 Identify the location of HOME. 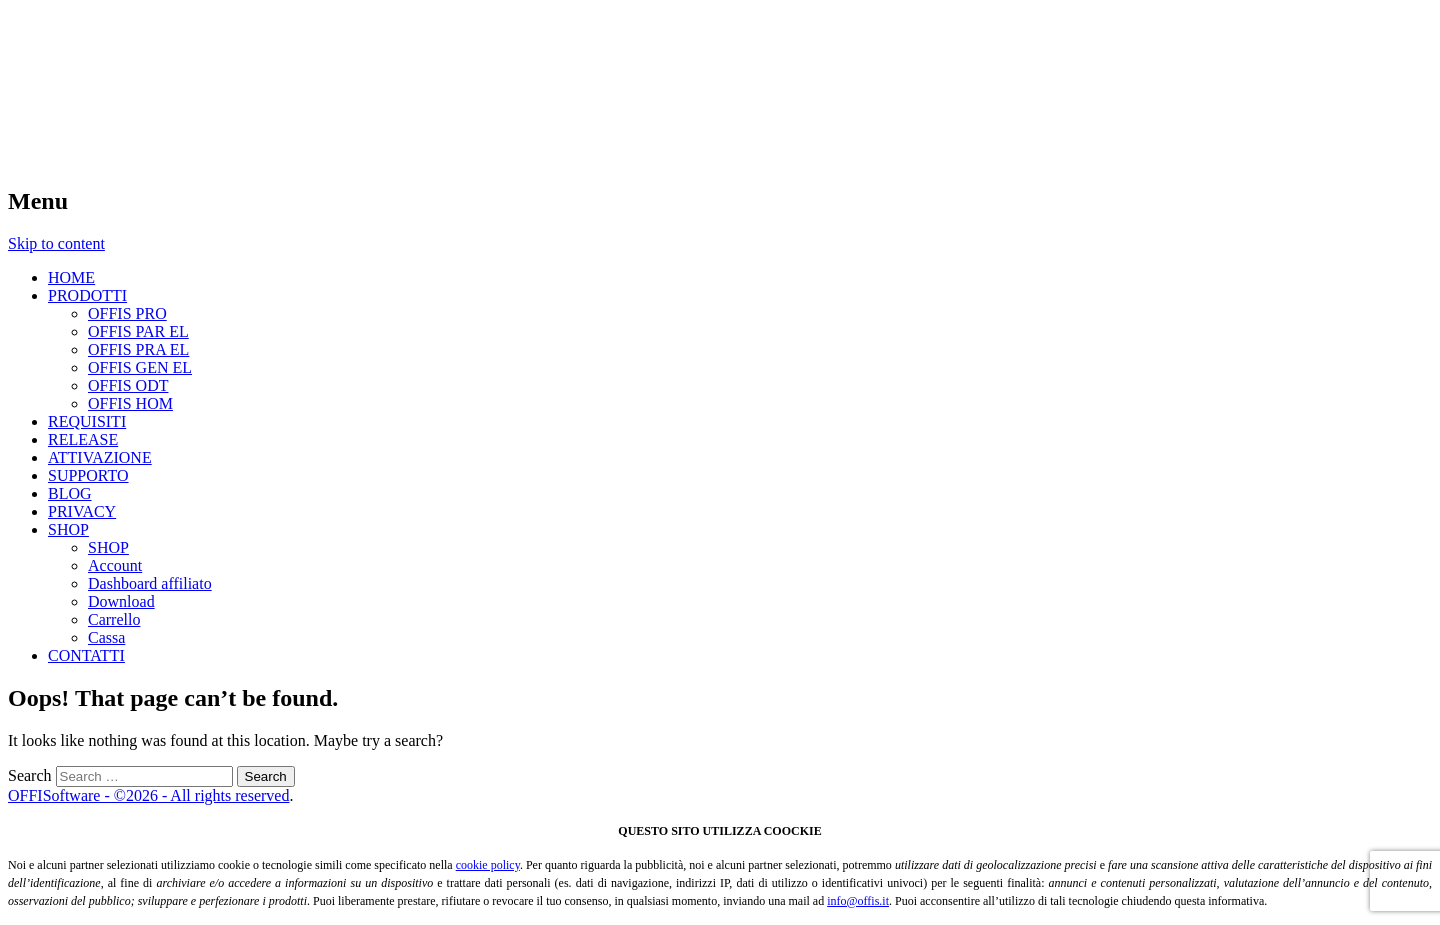
(71, 277).